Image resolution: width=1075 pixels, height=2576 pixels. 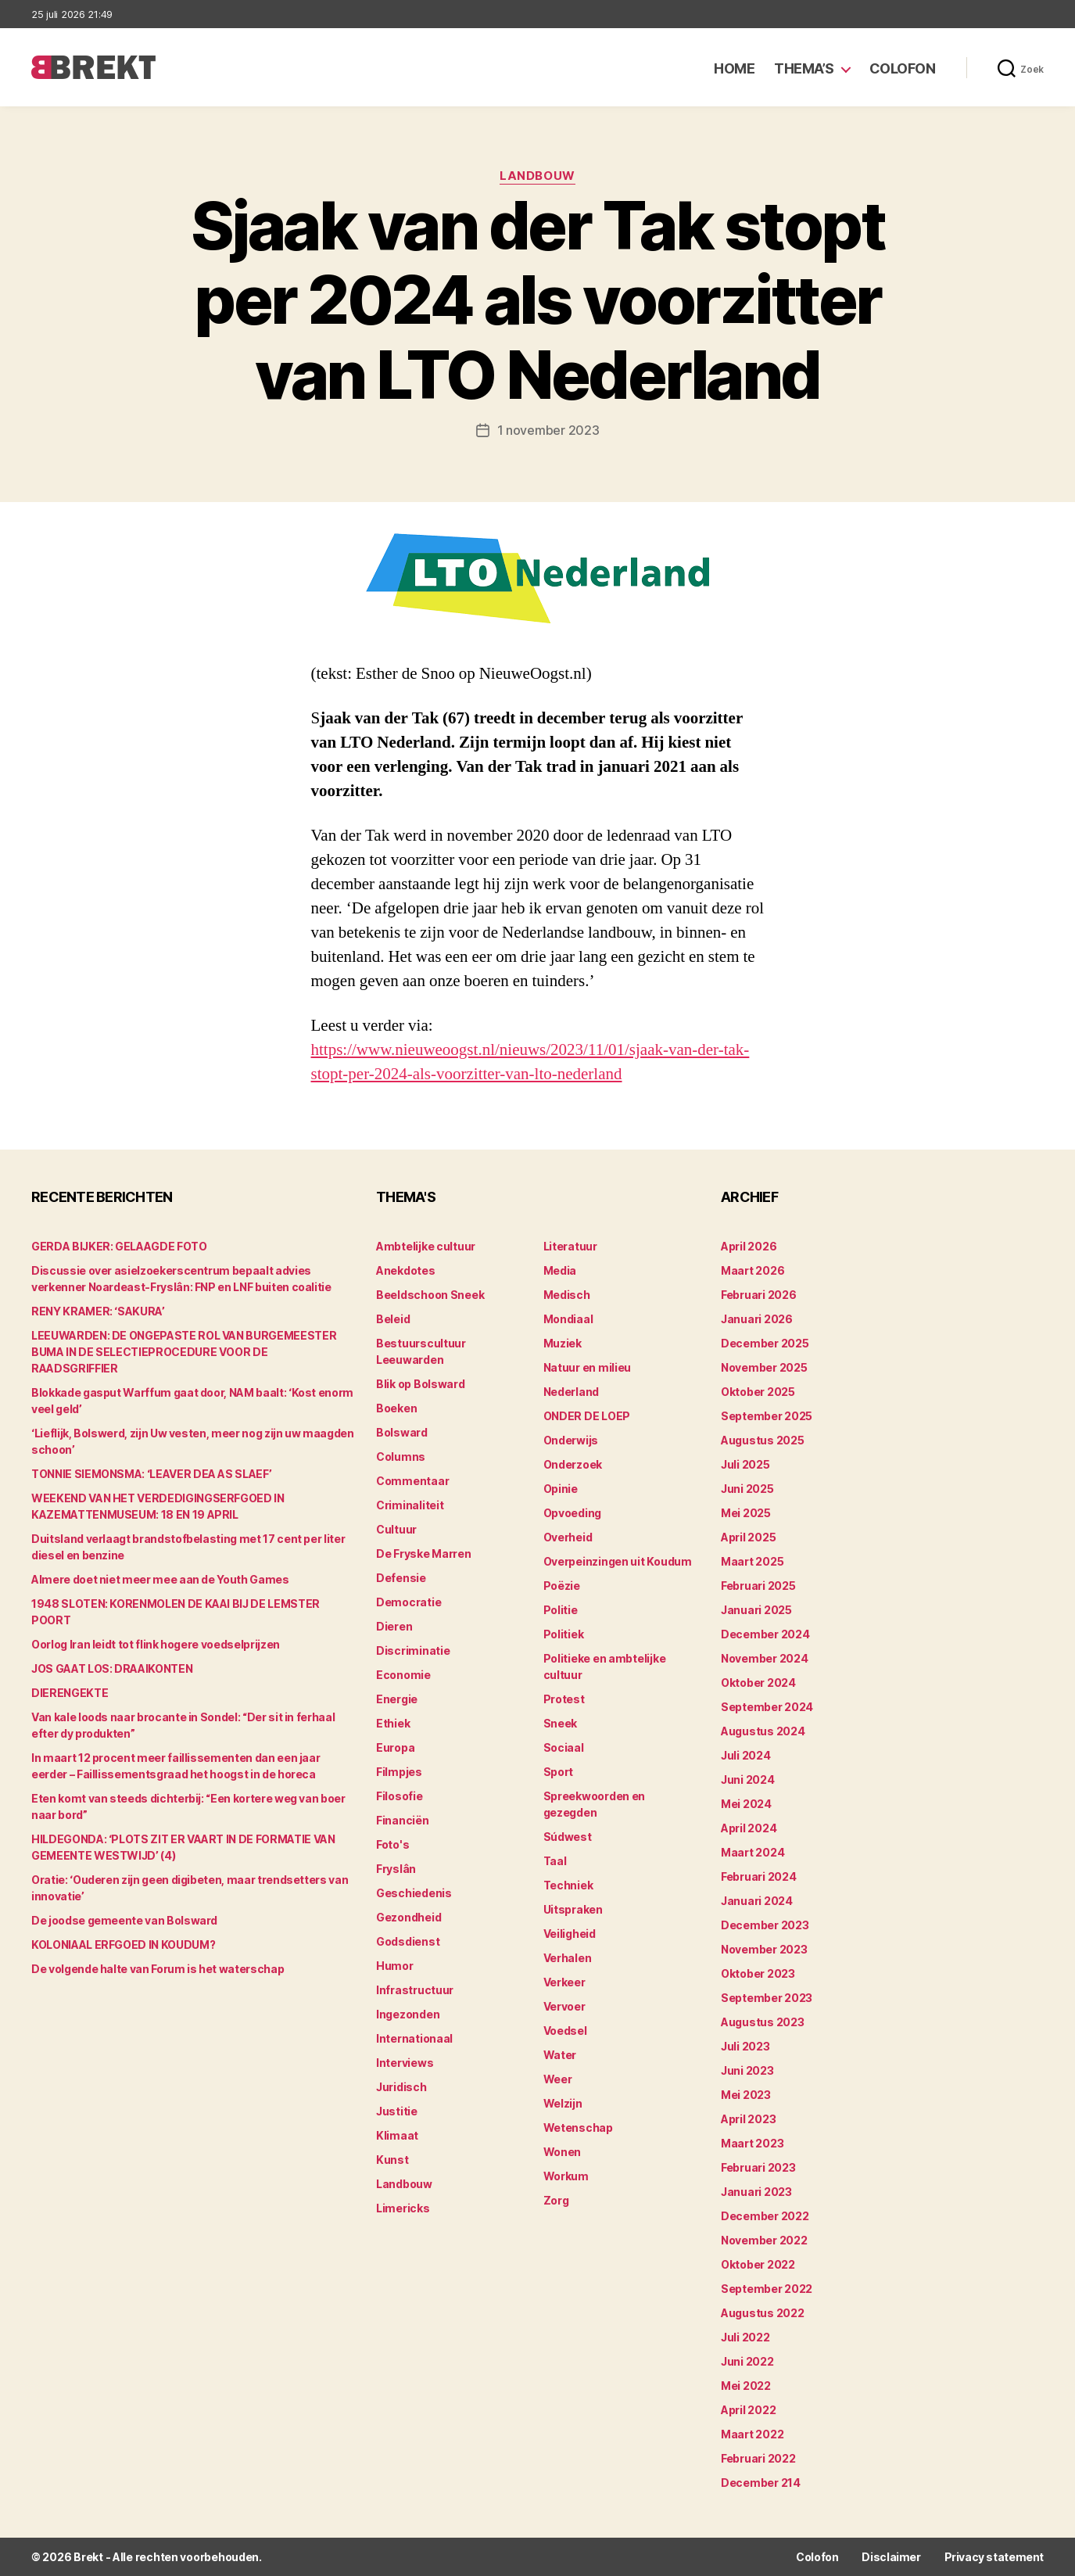 What do you see at coordinates (88, 2556) in the screenshot?
I see `Brekt` at bounding box center [88, 2556].